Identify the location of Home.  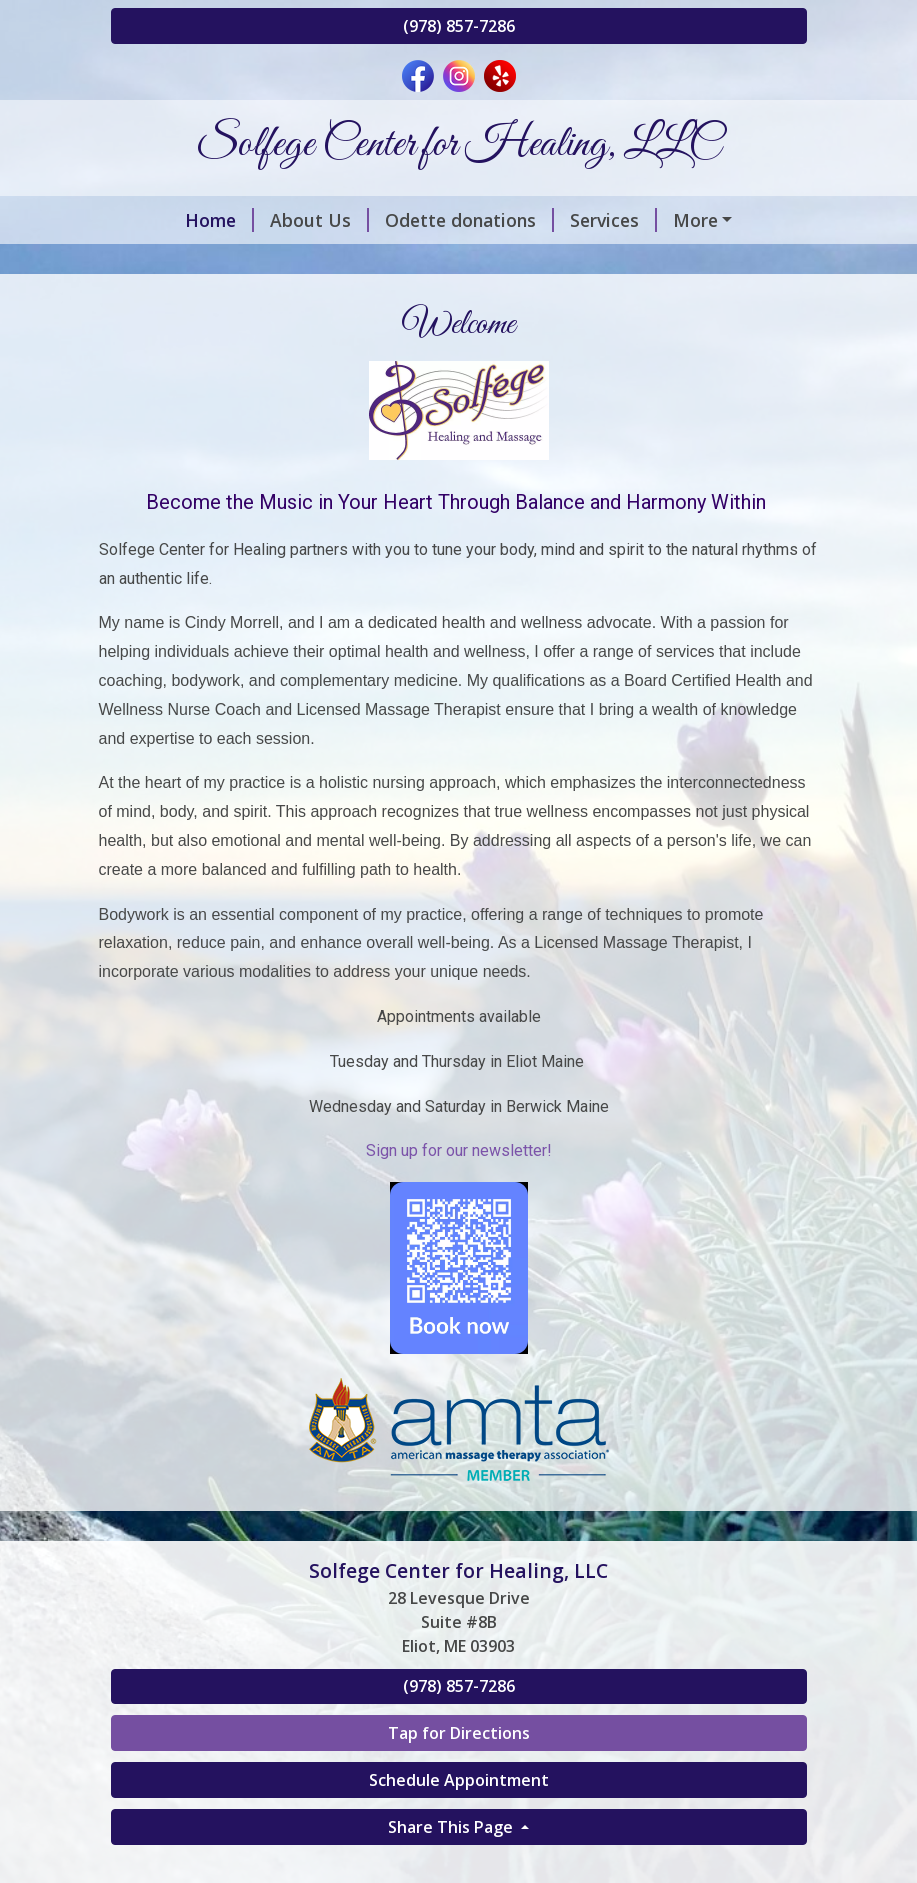
(161, 220).